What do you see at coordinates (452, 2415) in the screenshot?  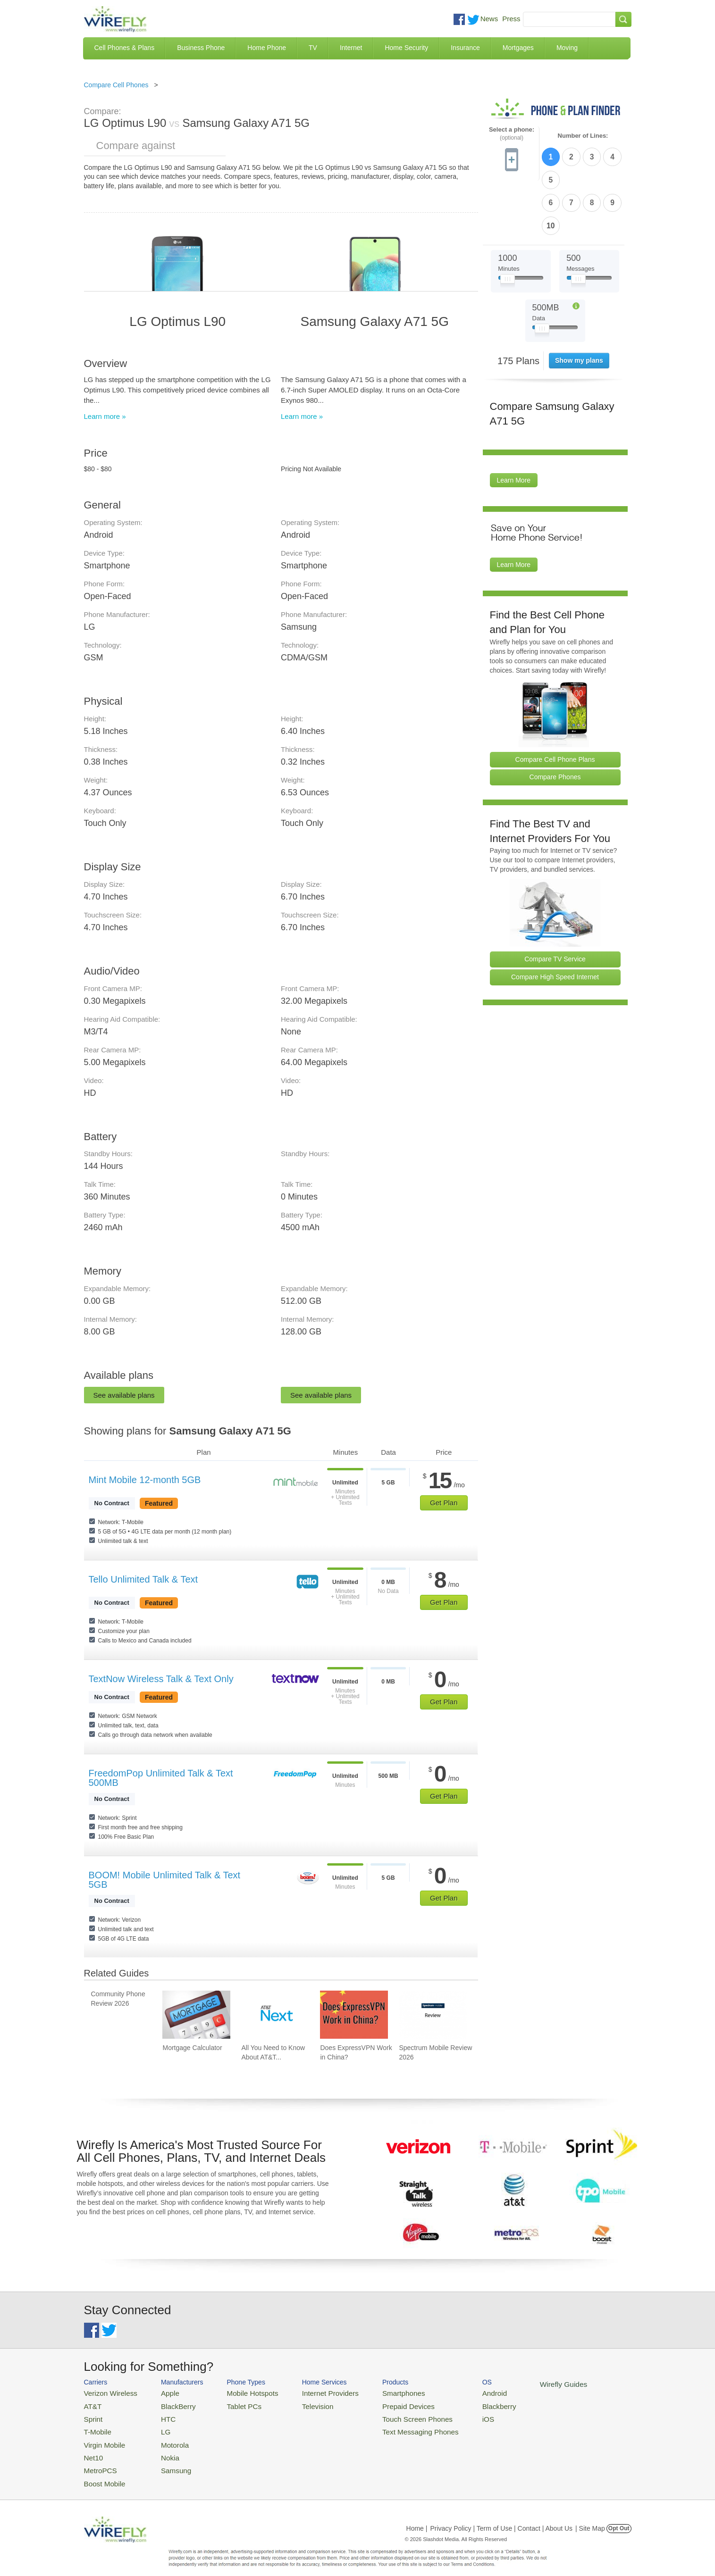 I see `iOS` at bounding box center [452, 2415].